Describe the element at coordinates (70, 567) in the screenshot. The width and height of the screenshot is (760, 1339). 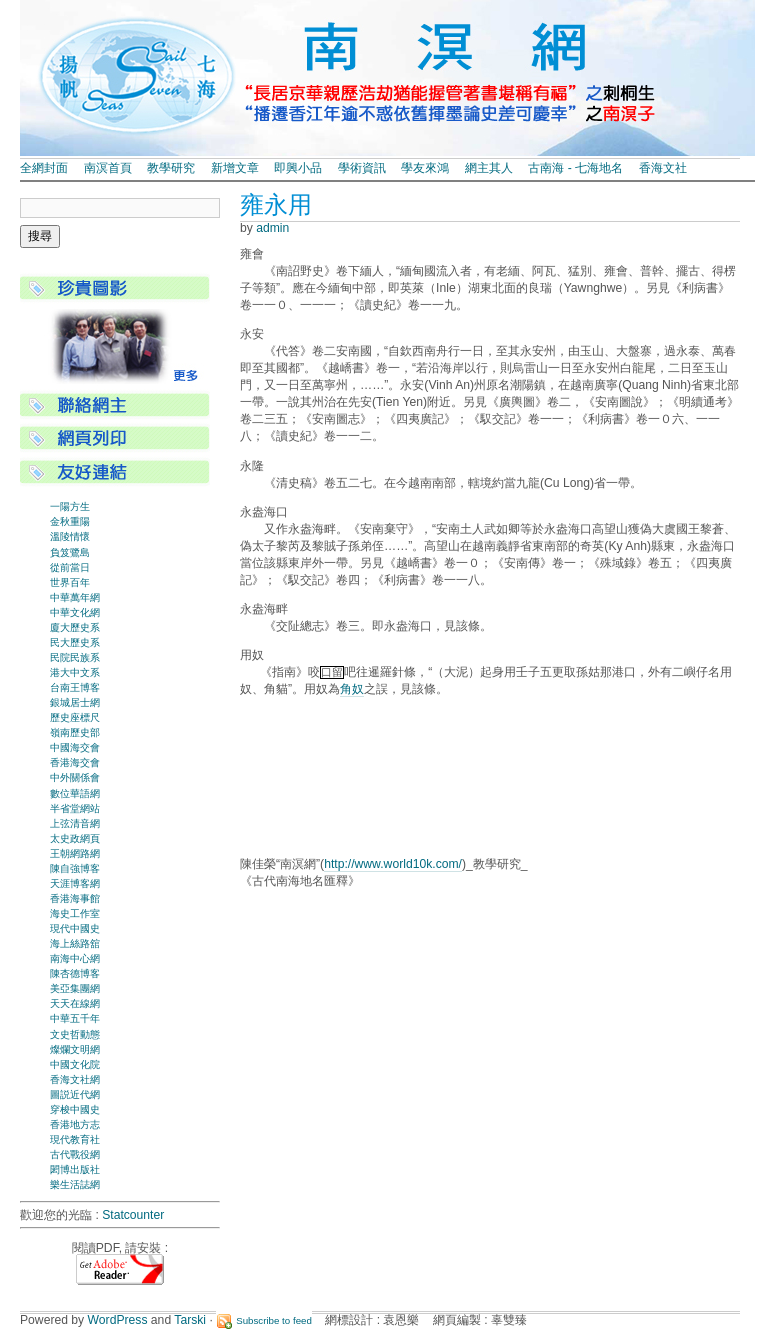
I see `從前當日` at that location.